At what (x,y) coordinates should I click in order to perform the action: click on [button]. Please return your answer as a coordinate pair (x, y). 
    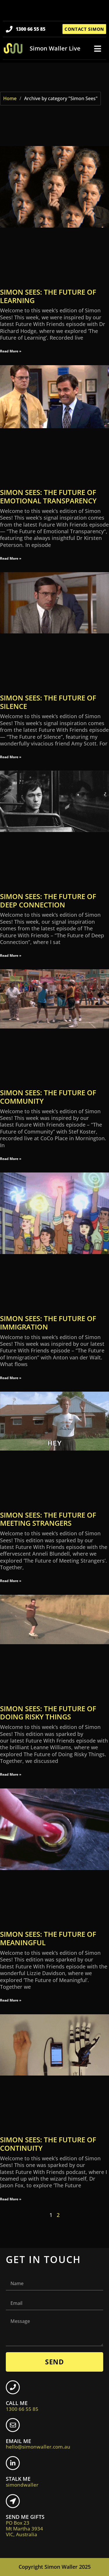
    Looking at the image, I should click on (97, 49).